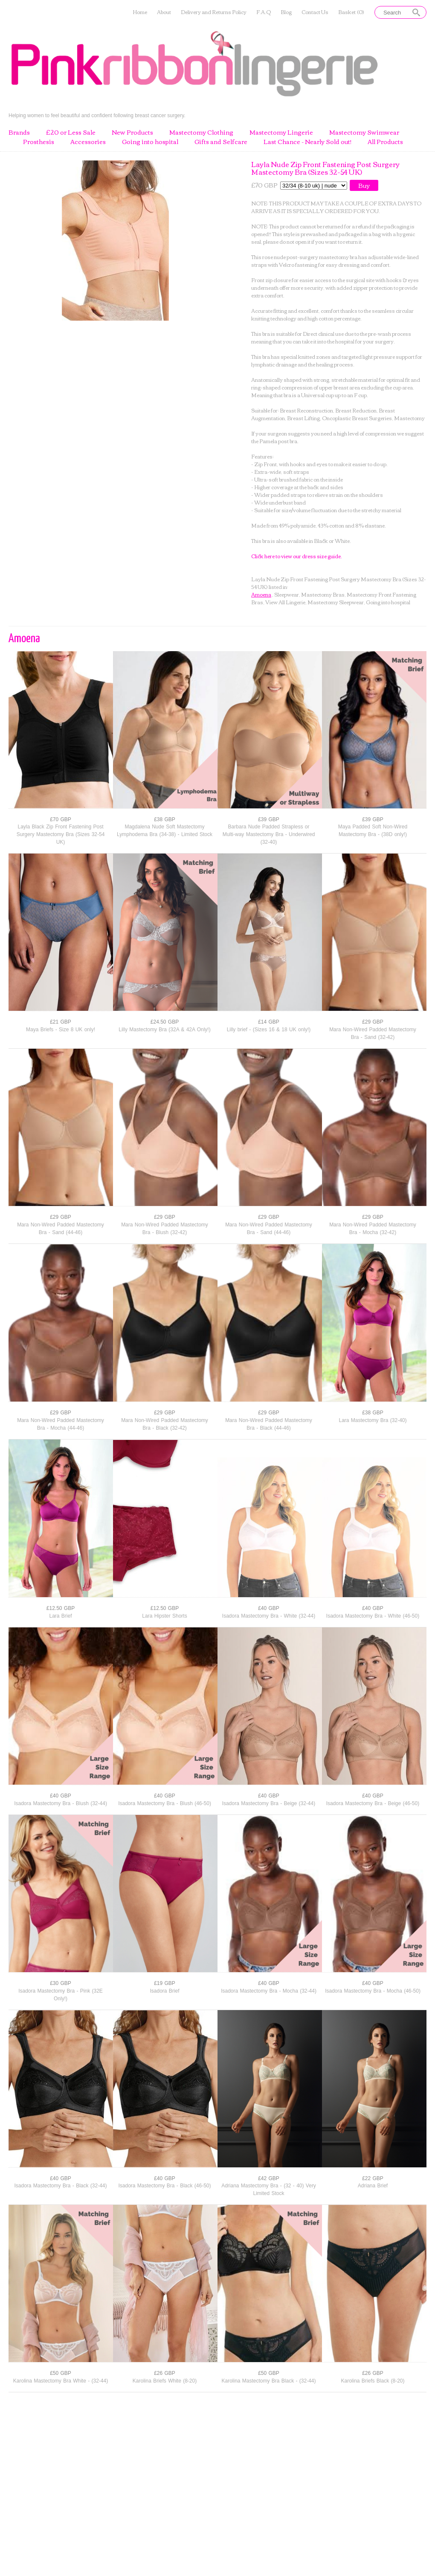 The height and width of the screenshot is (2576, 435). What do you see at coordinates (164, 830) in the screenshot?
I see `Magdalena Nude Soft Mastectomy Lymphodema Bra (34-38) - Limited Stock` at bounding box center [164, 830].